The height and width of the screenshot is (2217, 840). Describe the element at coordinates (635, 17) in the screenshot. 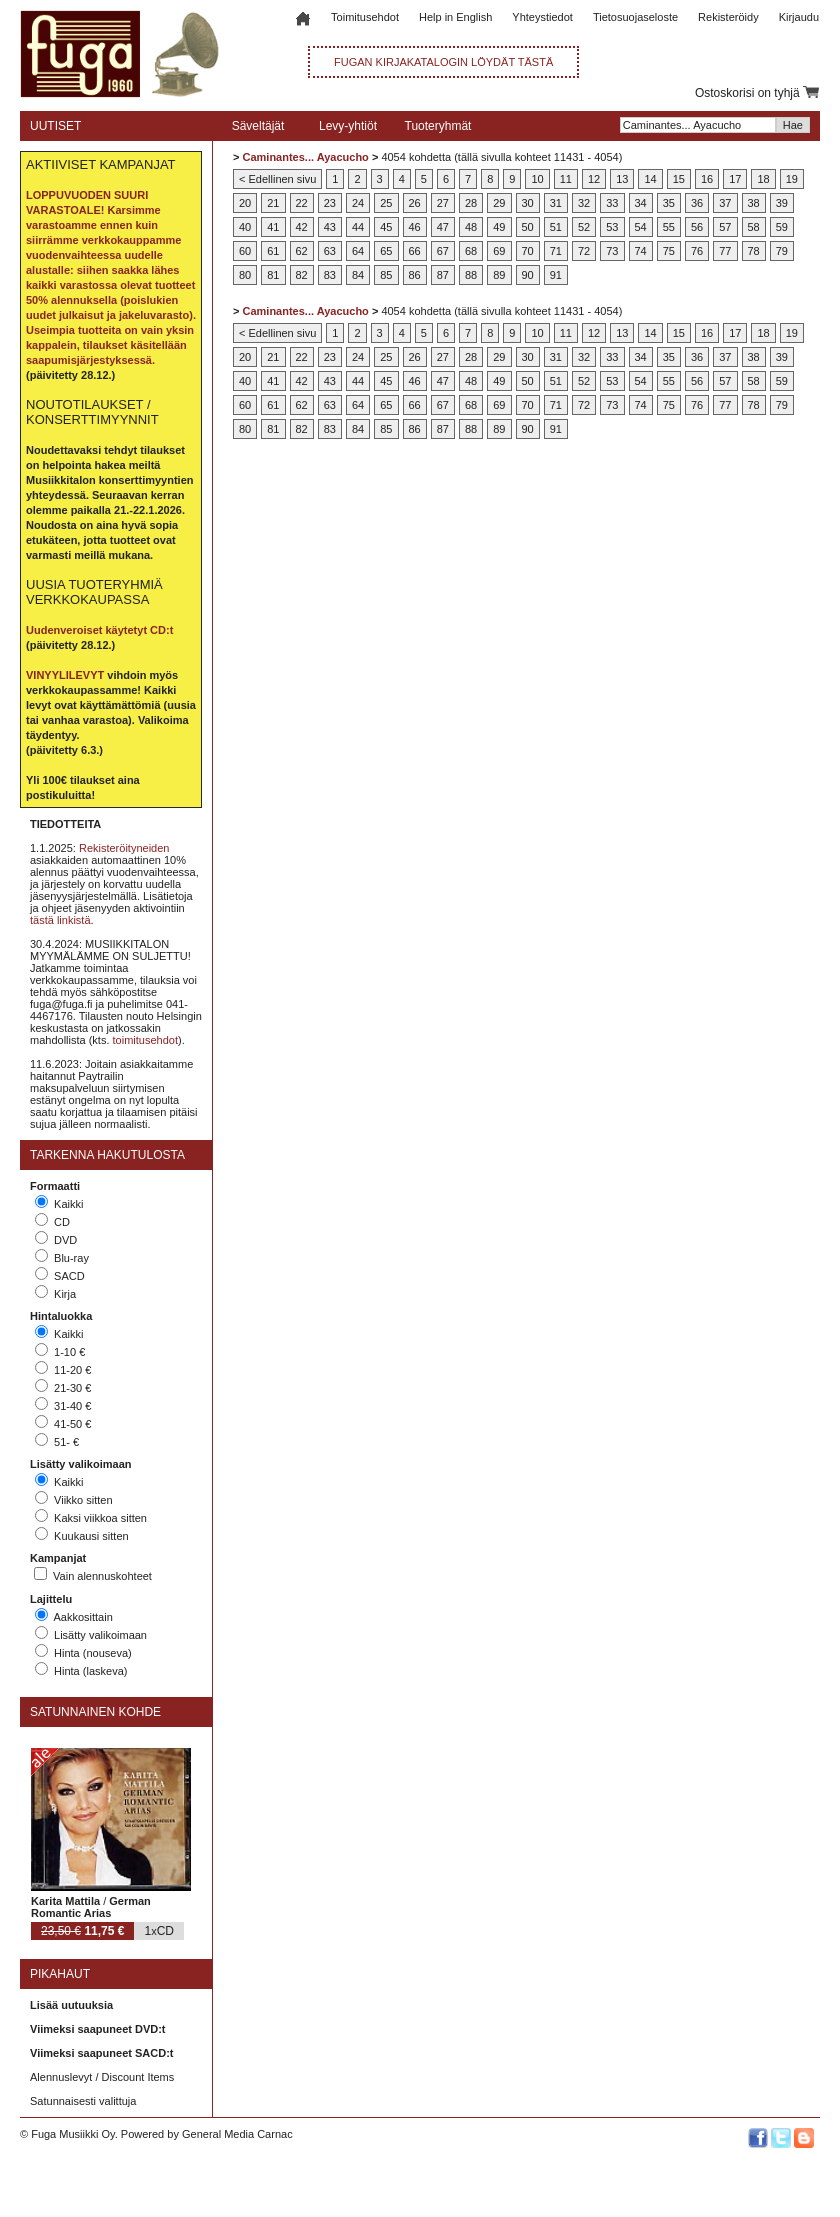

I see `Tietosuojaseloste` at that location.